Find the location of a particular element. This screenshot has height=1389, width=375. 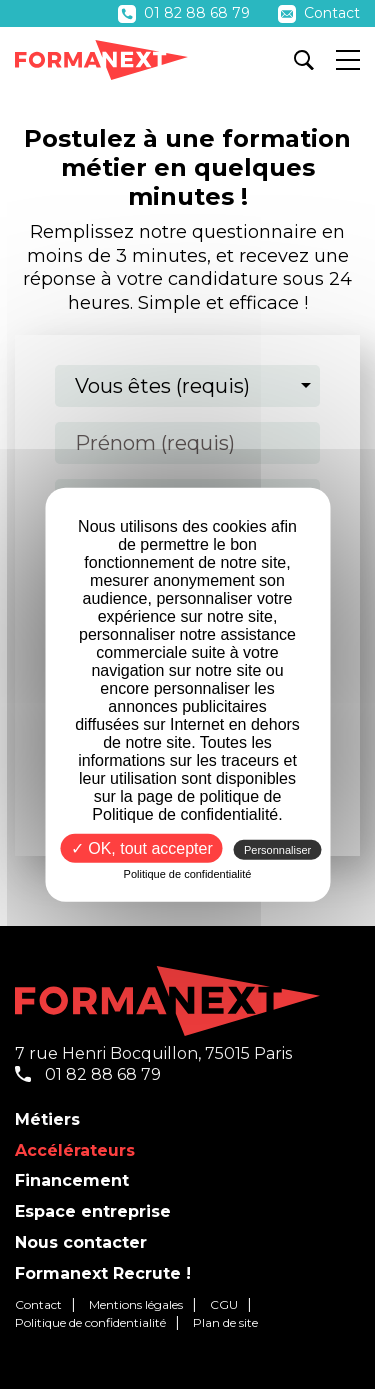

Métiers is located at coordinates (47, 1119).